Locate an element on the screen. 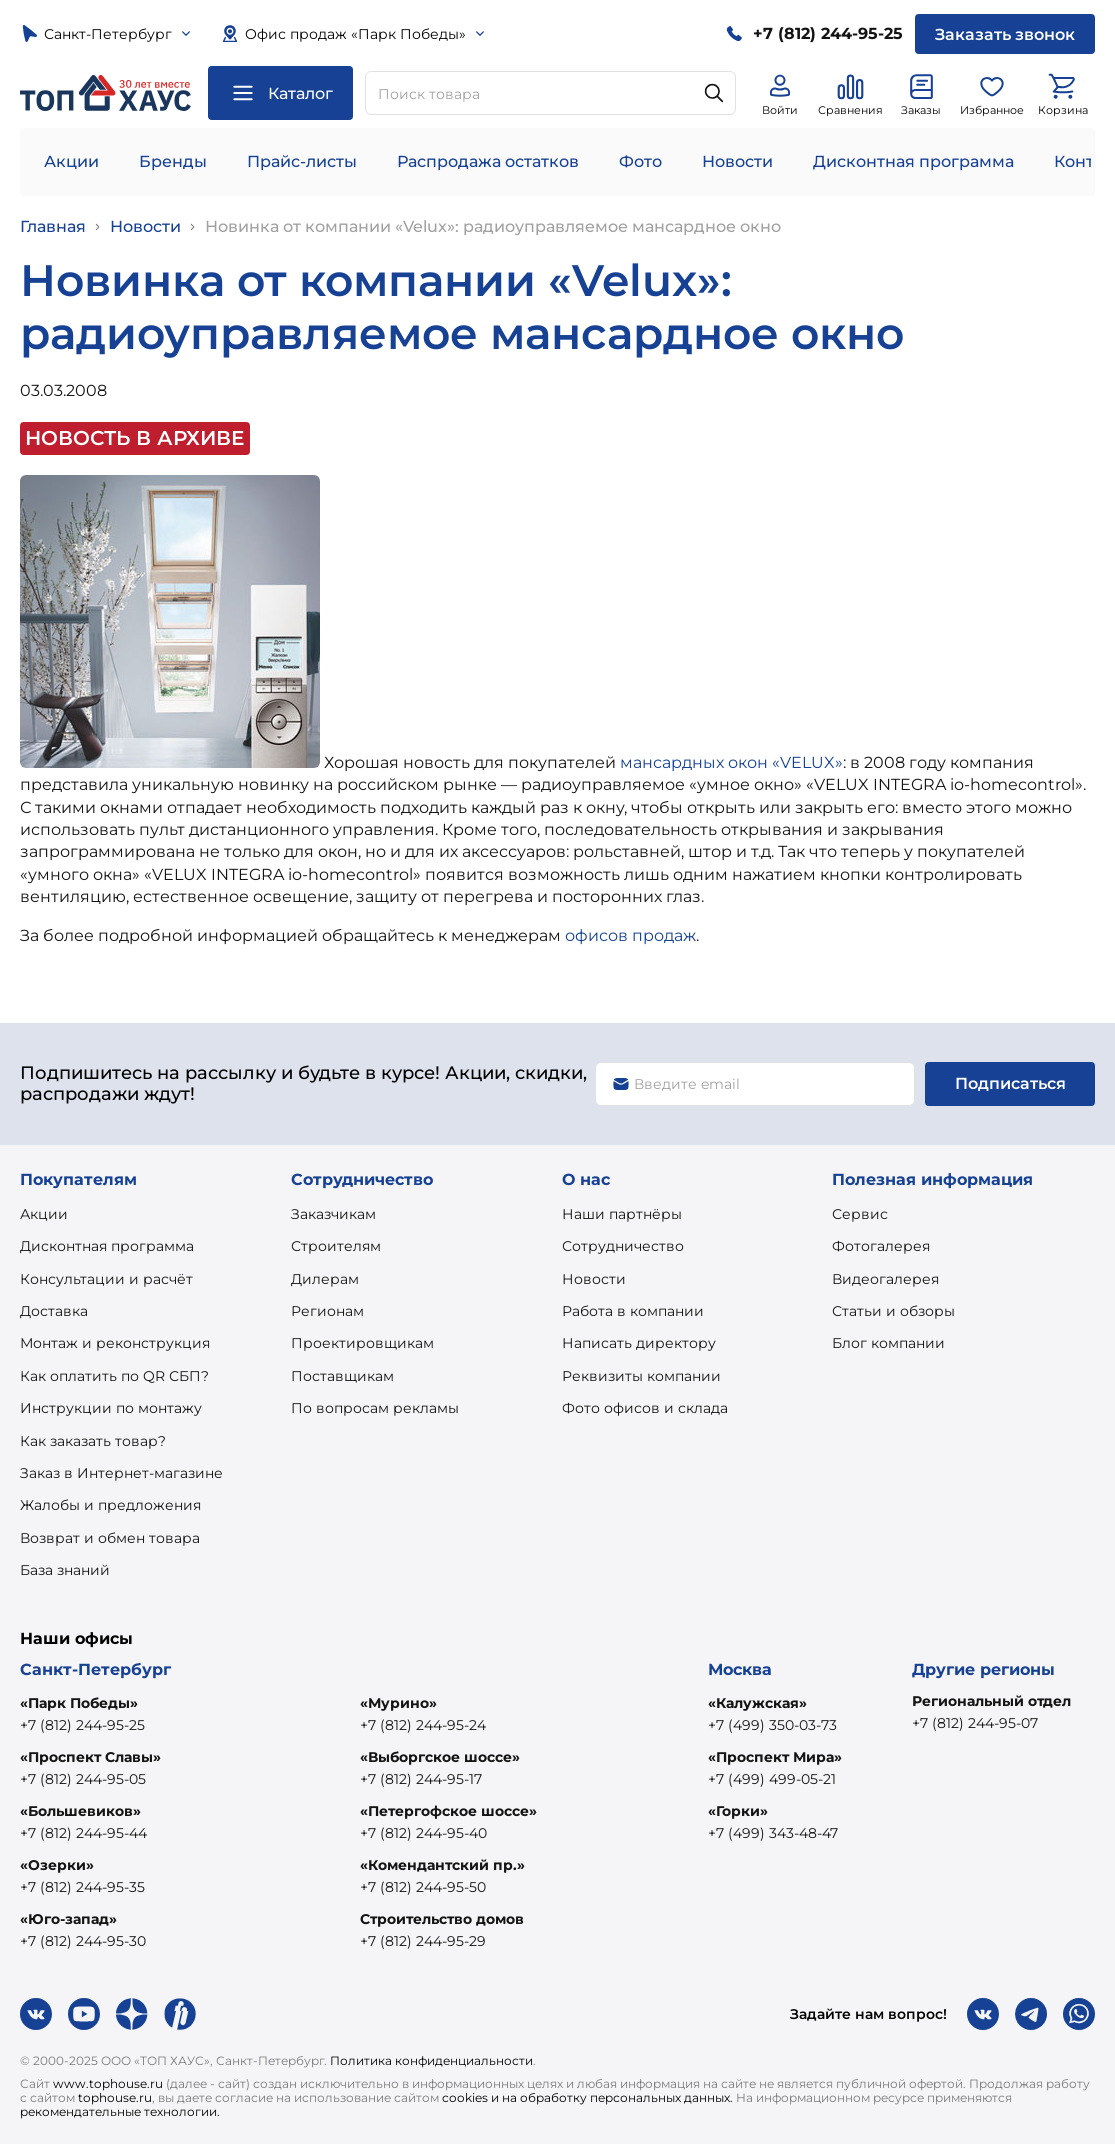 This screenshot has width=1115, height=2144. +7 (499) 350-03-73 is located at coordinates (772, 1725).